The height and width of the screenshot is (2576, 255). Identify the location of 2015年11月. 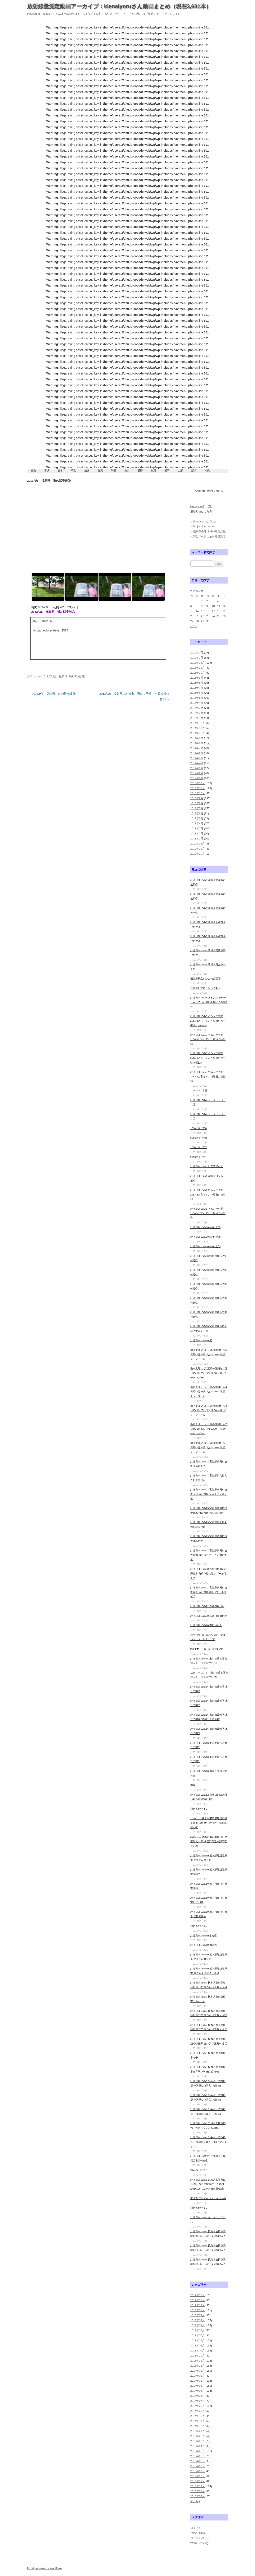
(197, 667).